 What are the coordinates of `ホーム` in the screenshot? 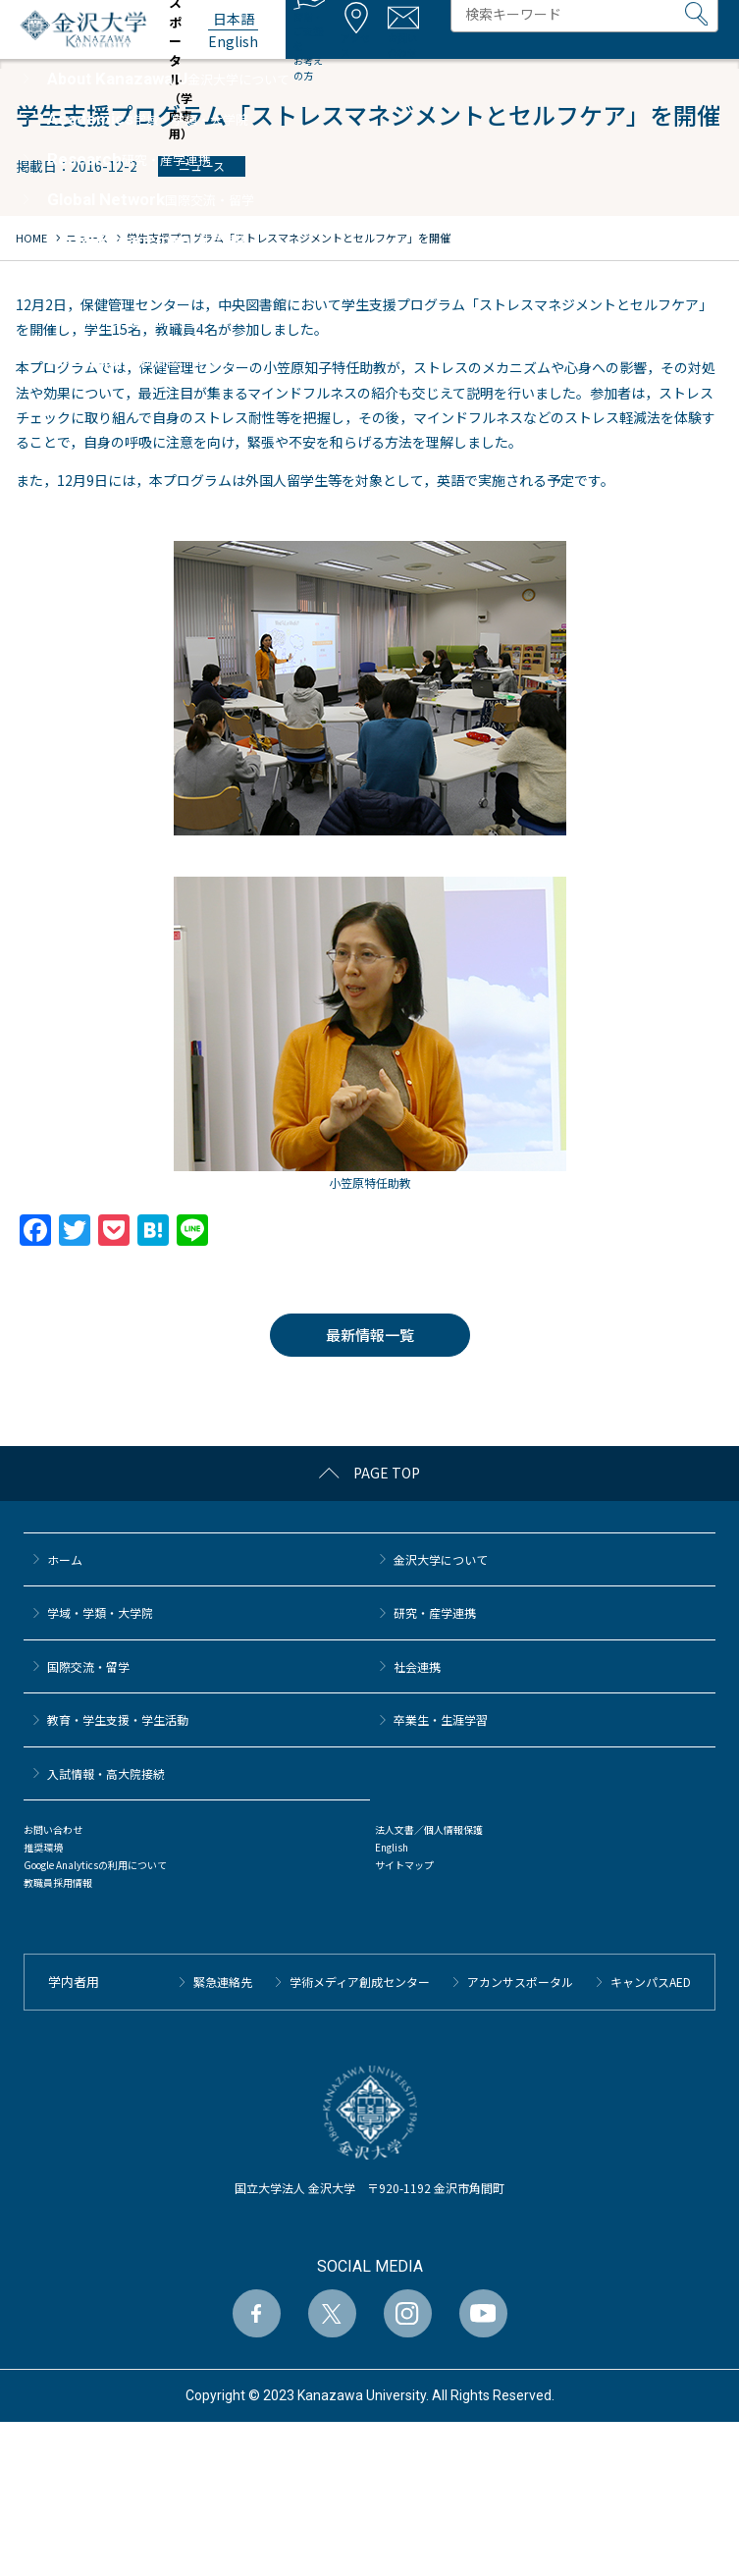 It's located at (64, 1559).